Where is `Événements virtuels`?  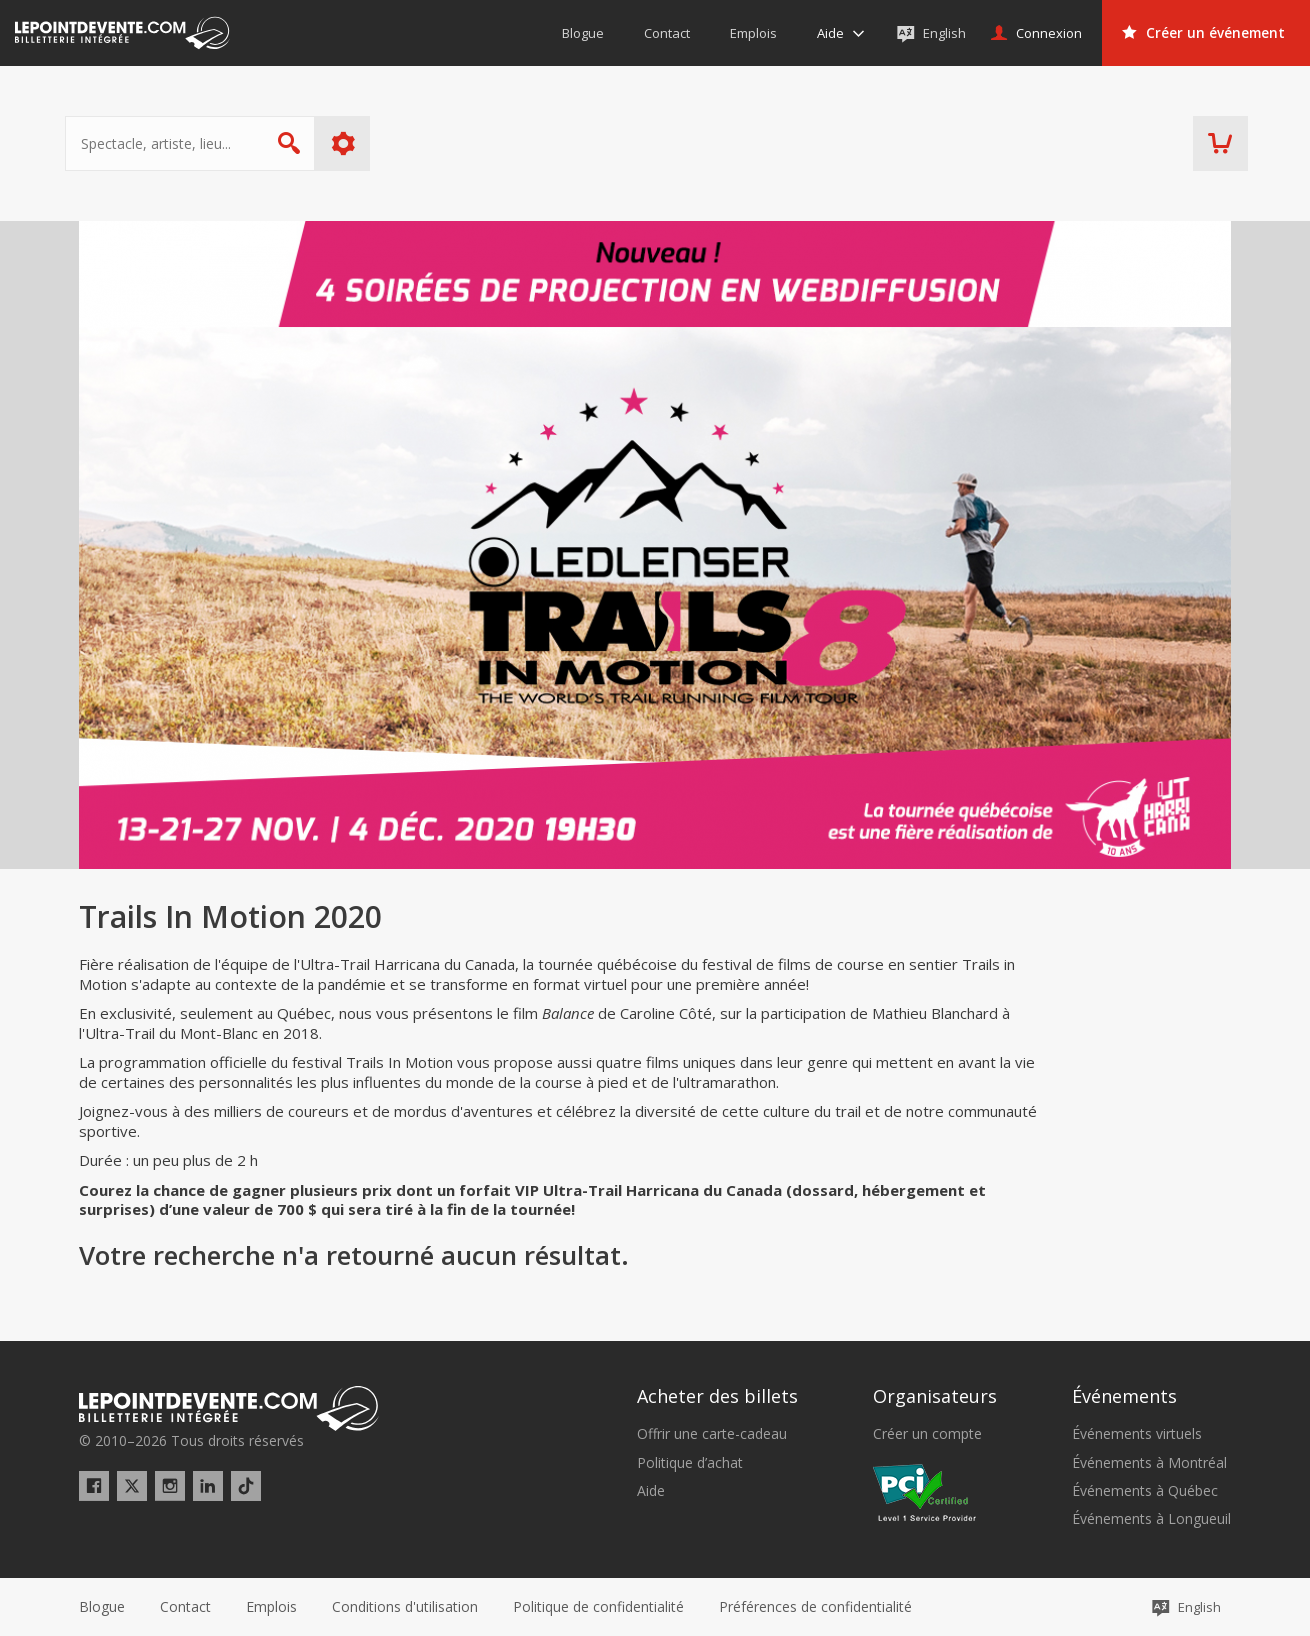
Événements virtuels is located at coordinates (1137, 1434).